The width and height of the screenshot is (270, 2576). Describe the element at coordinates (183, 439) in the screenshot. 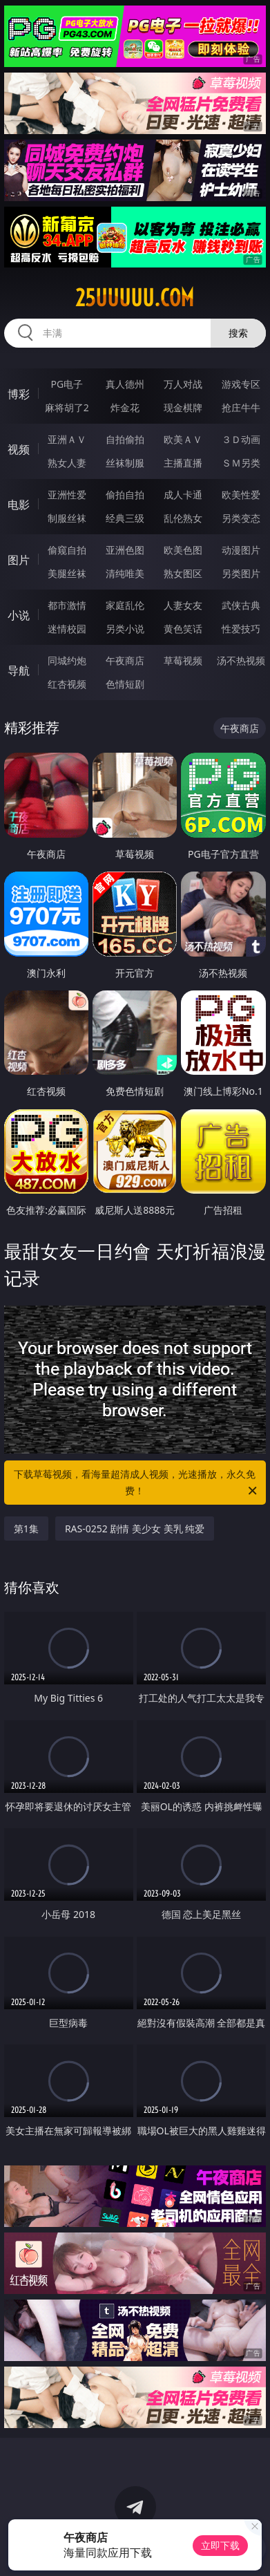

I see `欧美ＡＶ` at that location.